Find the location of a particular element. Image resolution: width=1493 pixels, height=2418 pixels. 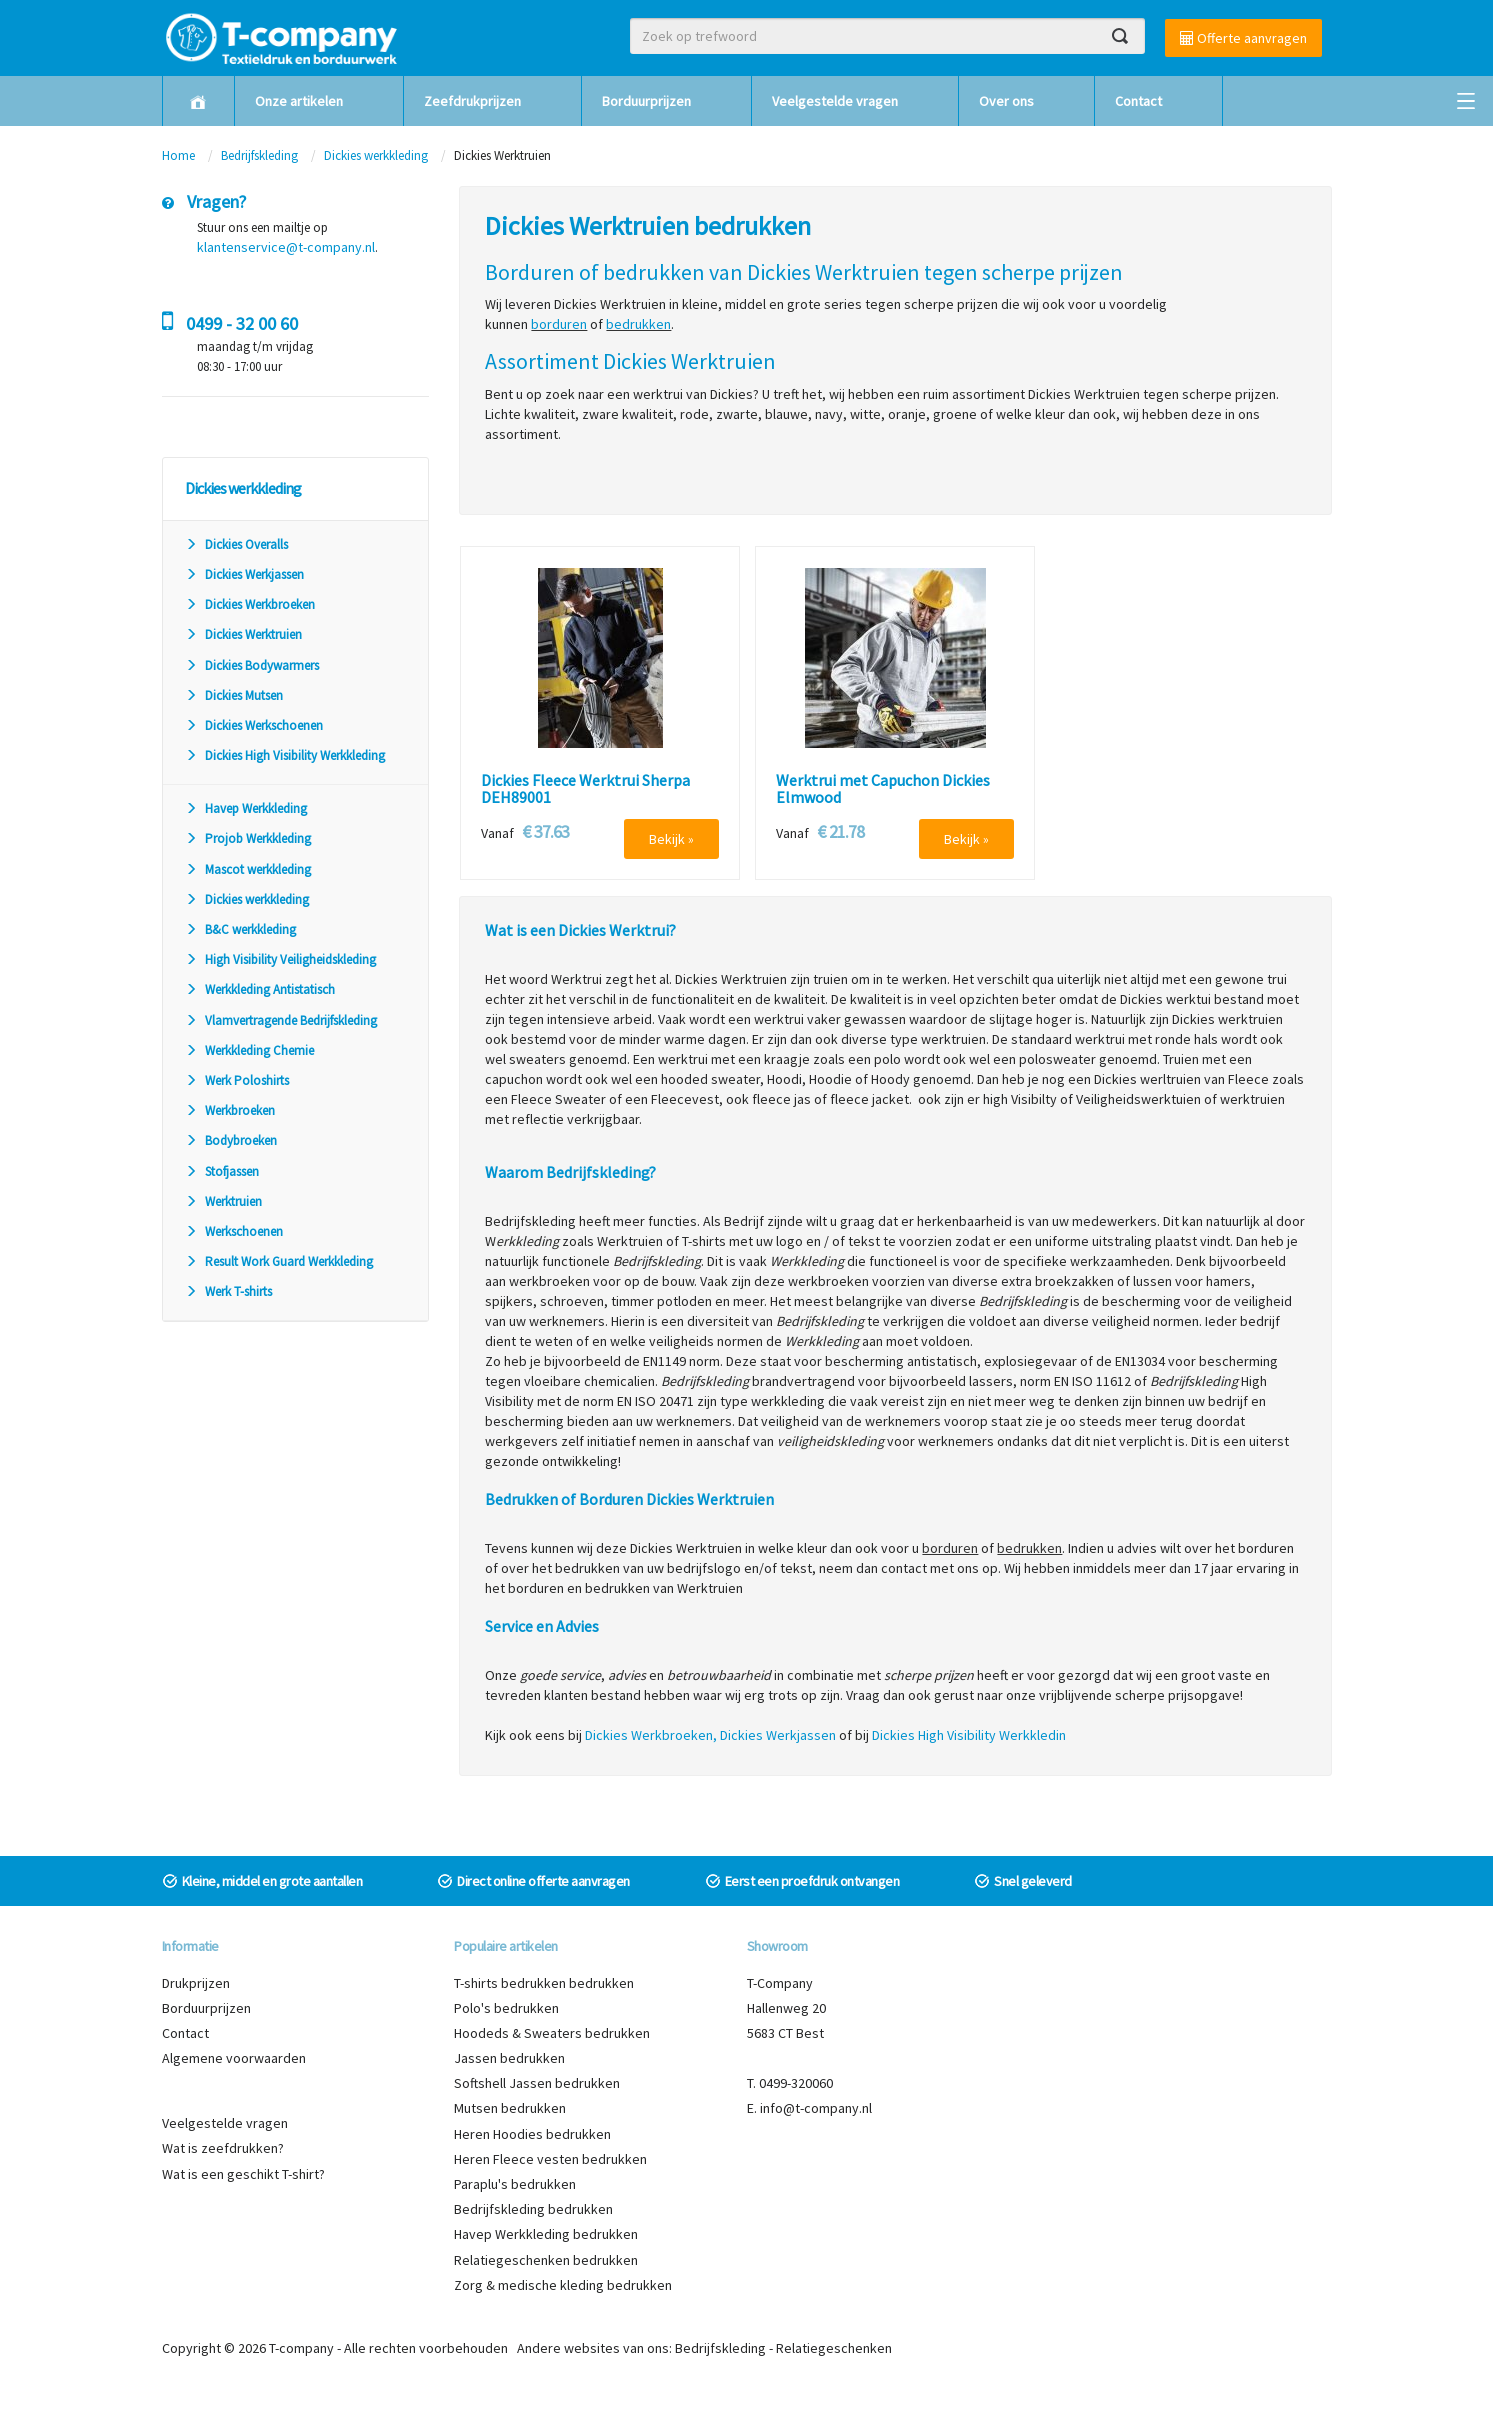

Dickies Mutsen is located at coordinates (234, 695).